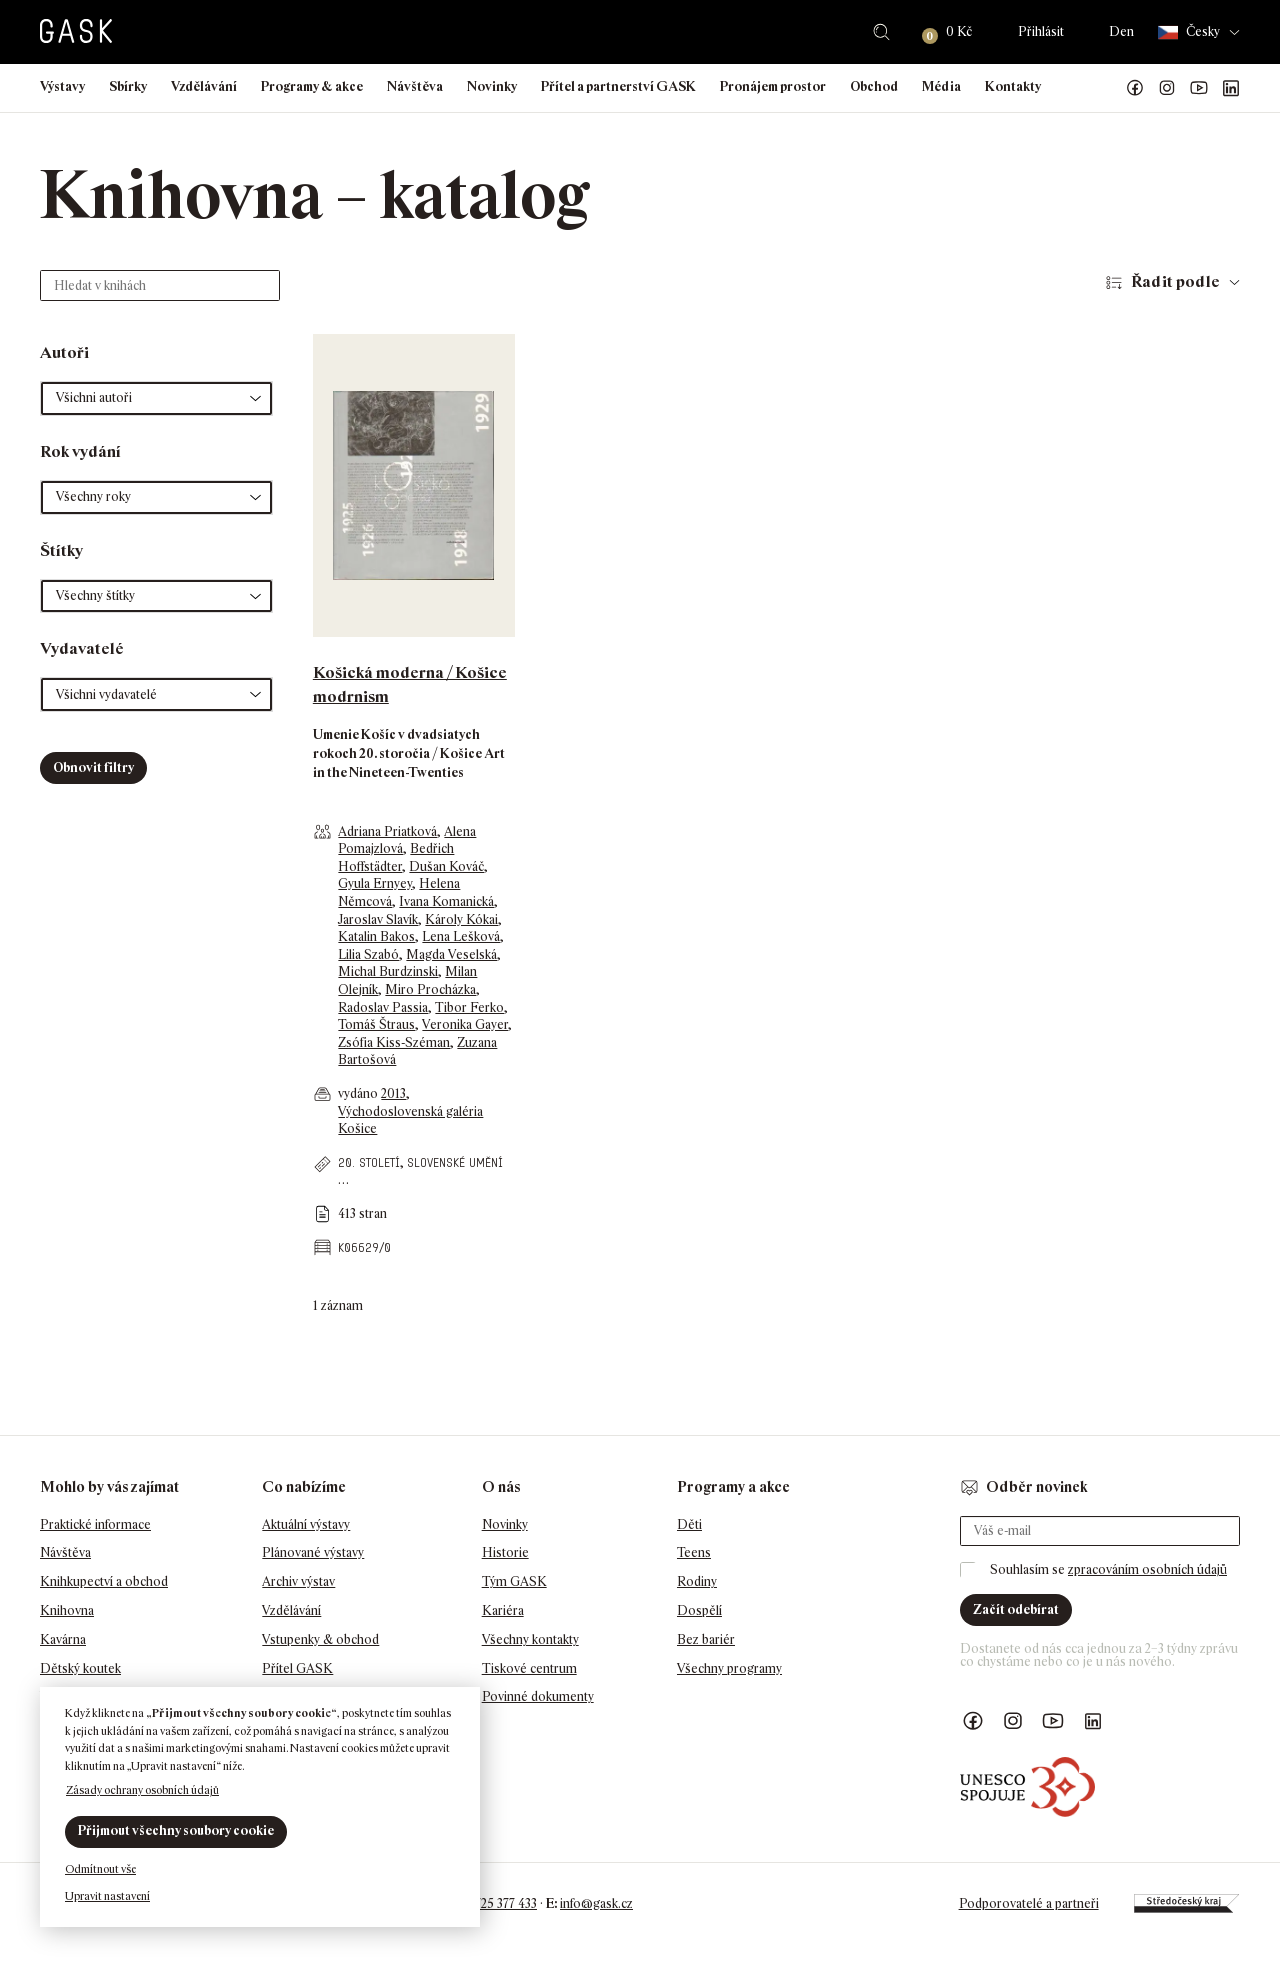 The height and width of the screenshot is (1967, 1280). I want to click on Kavárna, so click(63, 1639).